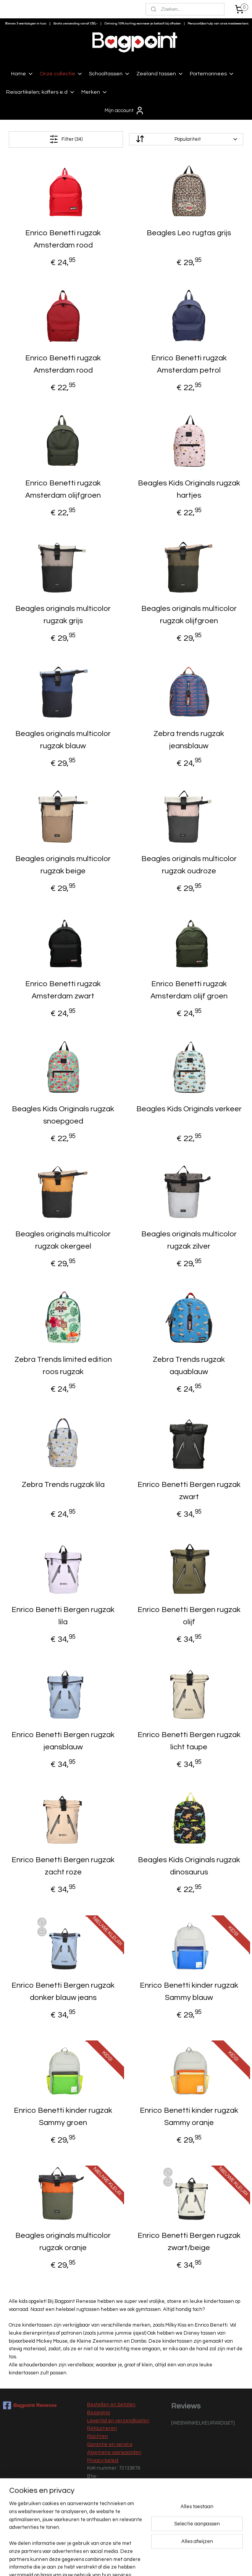  Describe the element at coordinates (102, 2428) in the screenshot. I see `Retourneren` at that location.